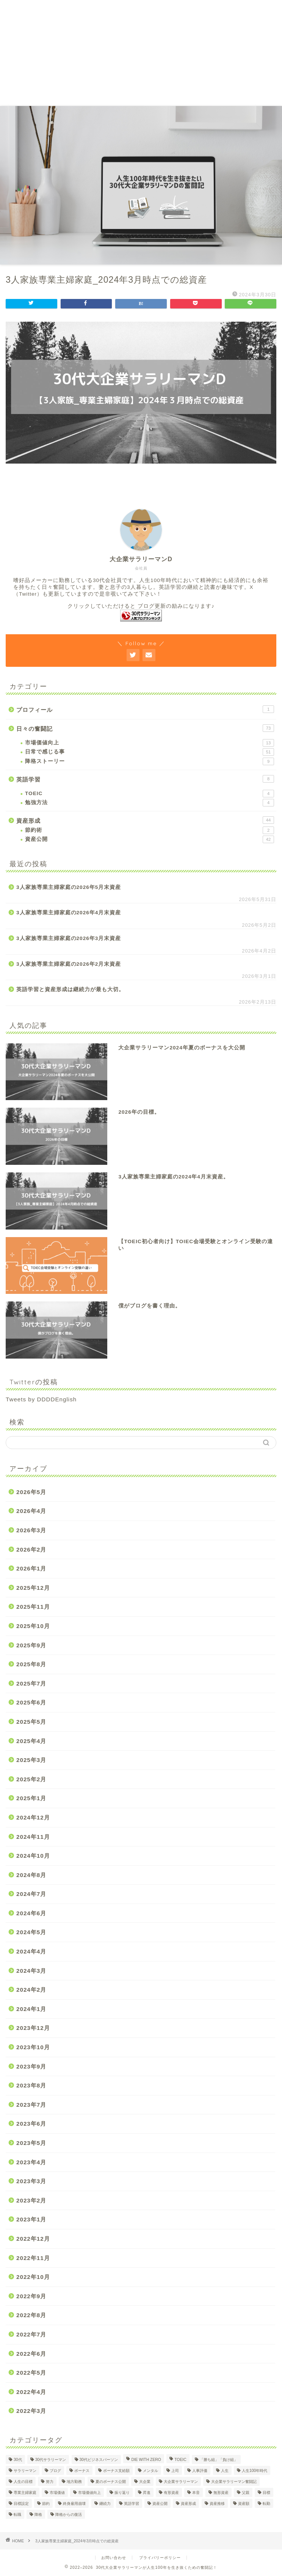  I want to click on 有形資産 [有形資産 (1個の項目)], so click(171, 2492).